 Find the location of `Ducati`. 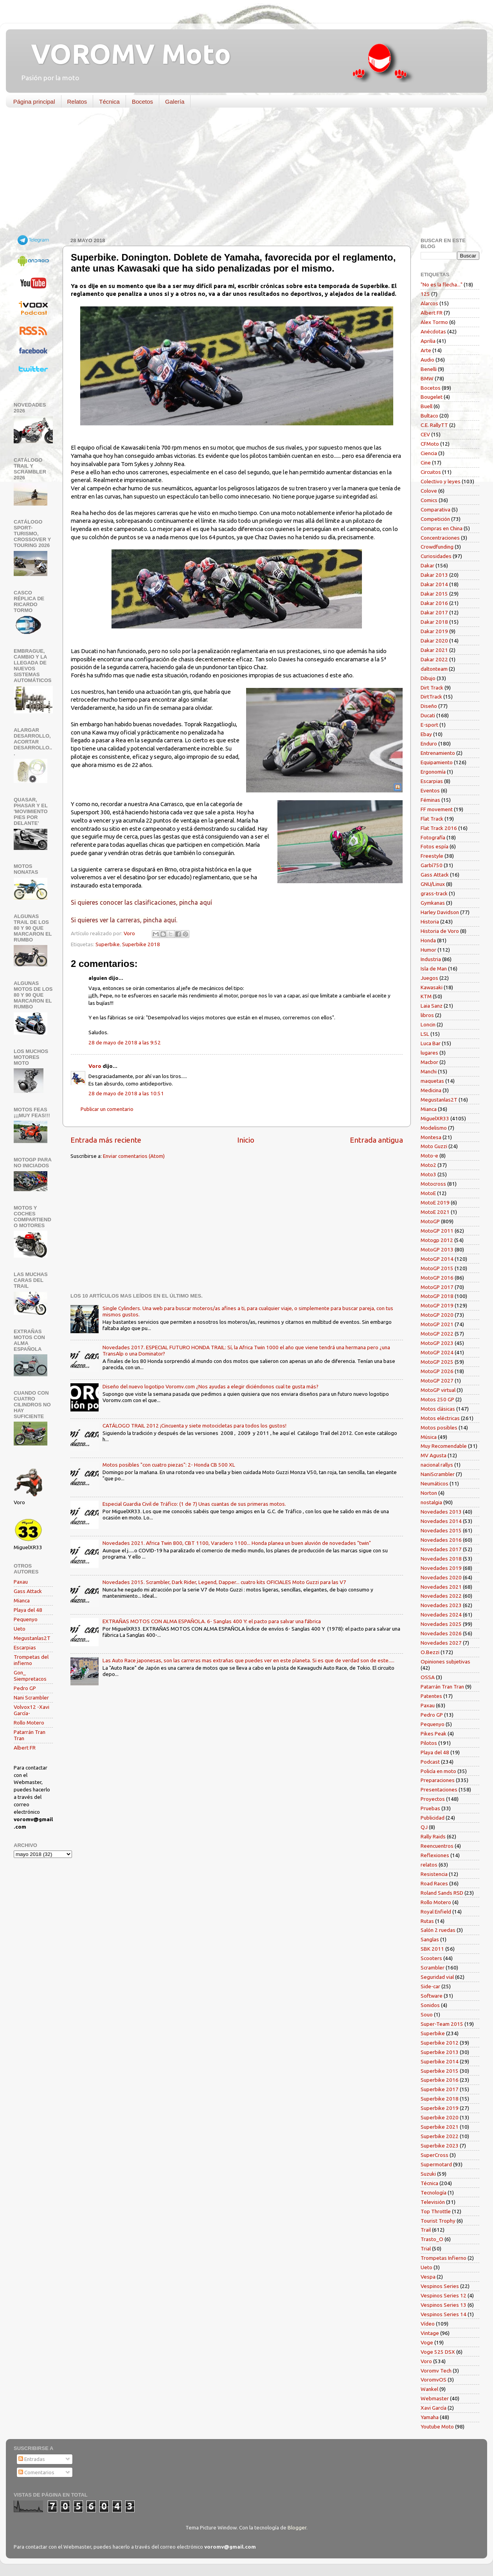

Ducati is located at coordinates (428, 715).